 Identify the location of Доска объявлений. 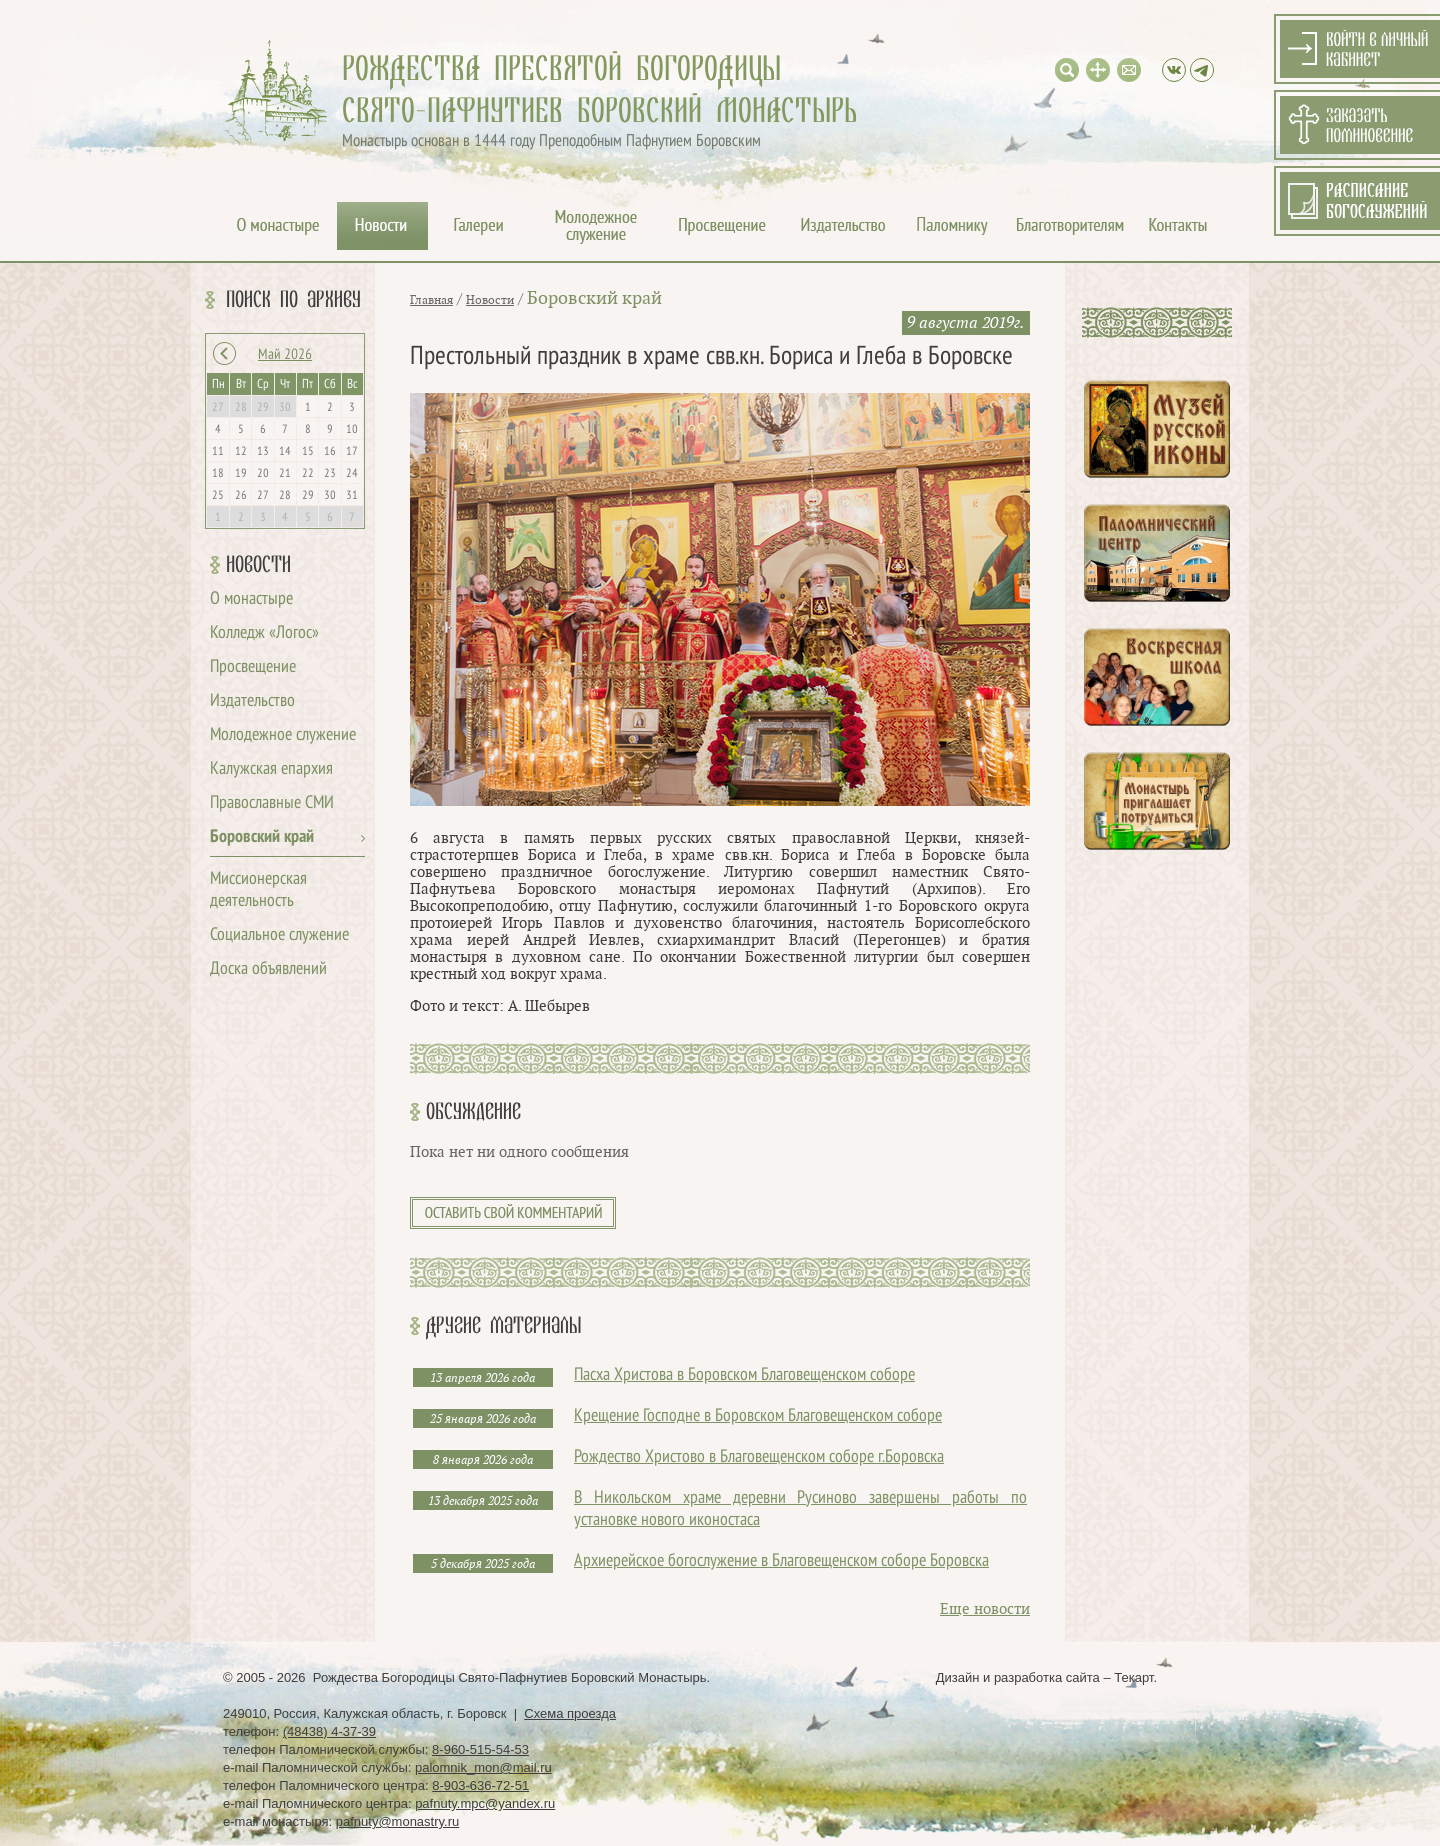
(268, 969).